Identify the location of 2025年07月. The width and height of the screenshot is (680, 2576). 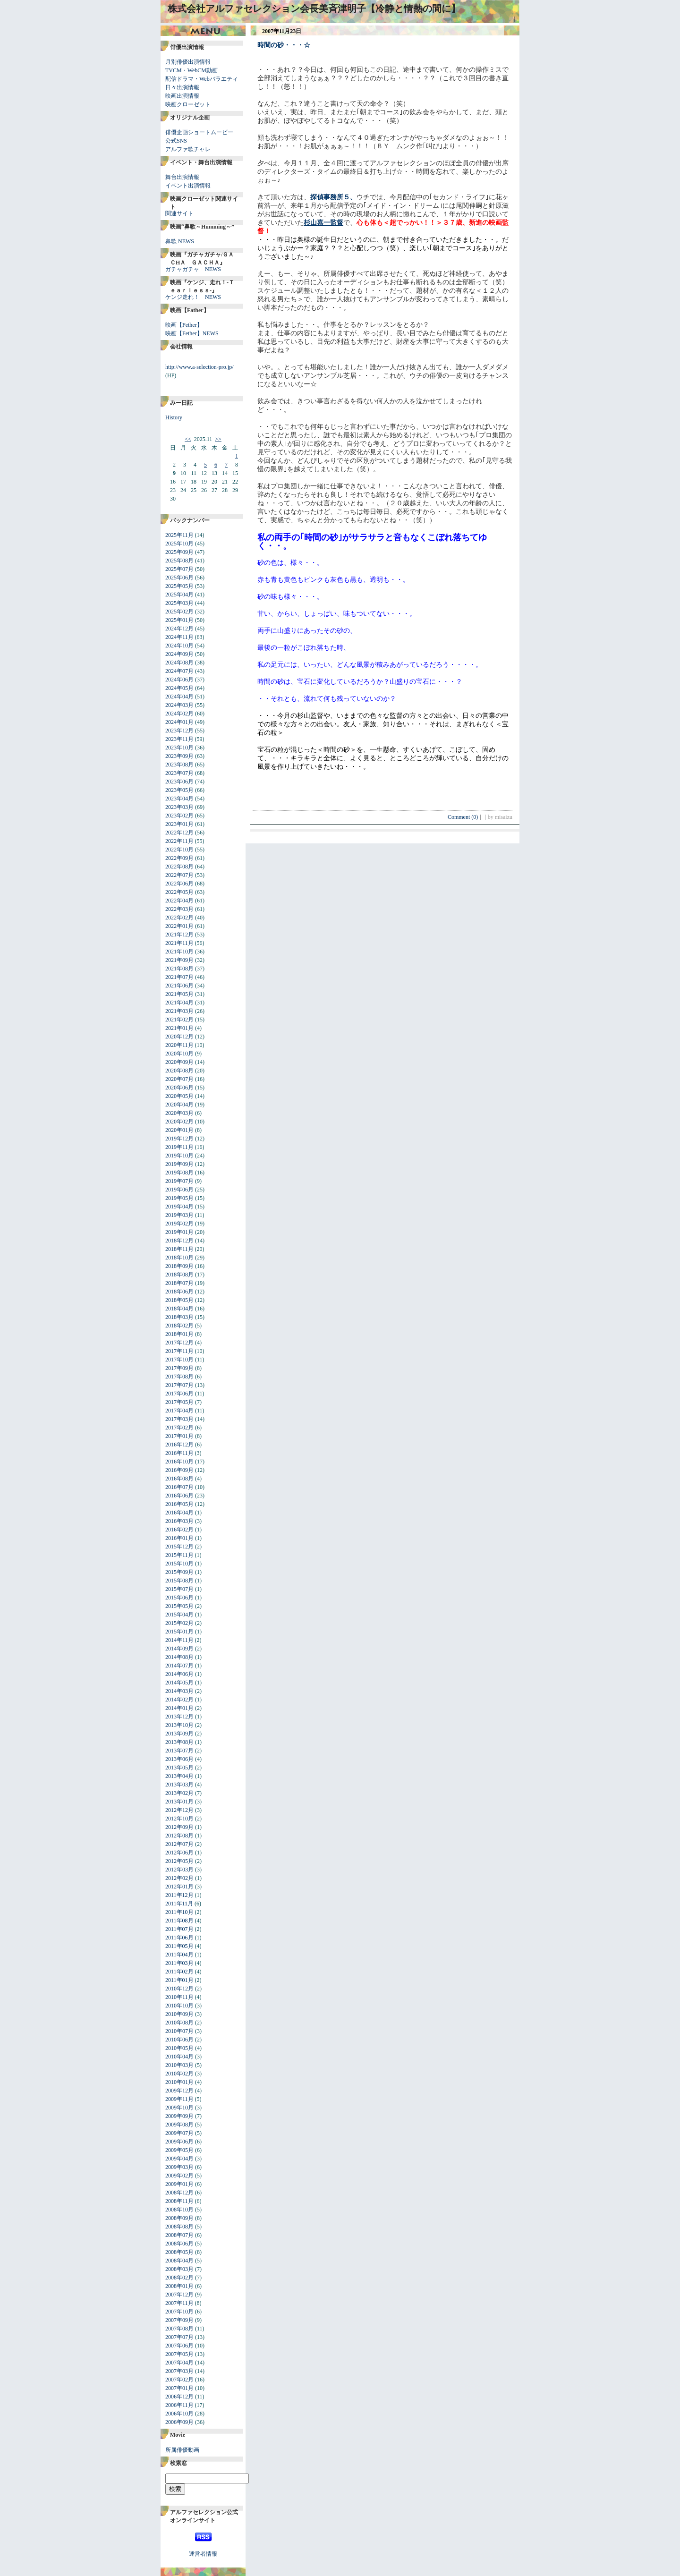
(179, 569).